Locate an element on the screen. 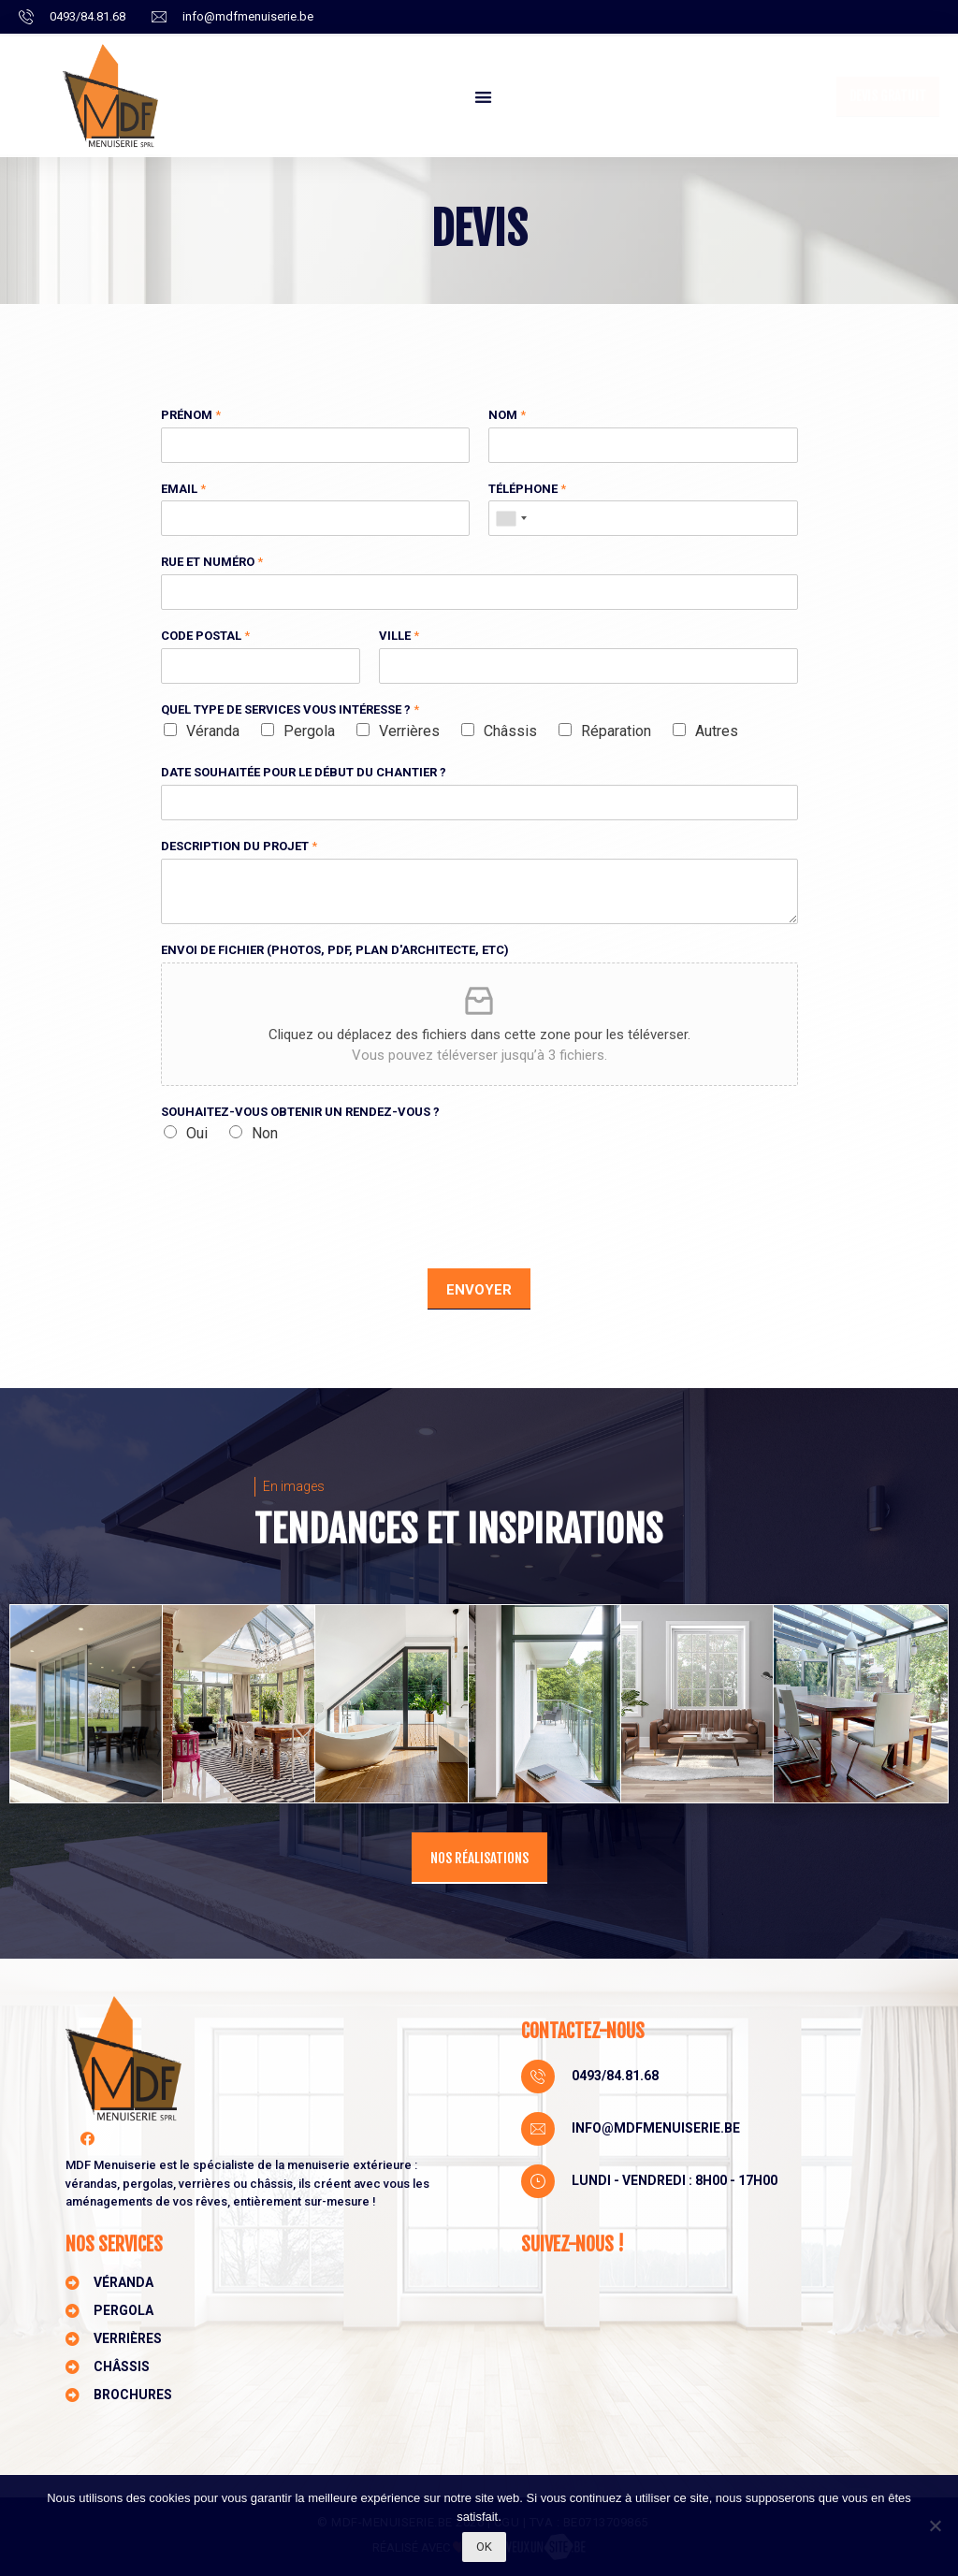  [combobox] is located at coordinates (510, 518).